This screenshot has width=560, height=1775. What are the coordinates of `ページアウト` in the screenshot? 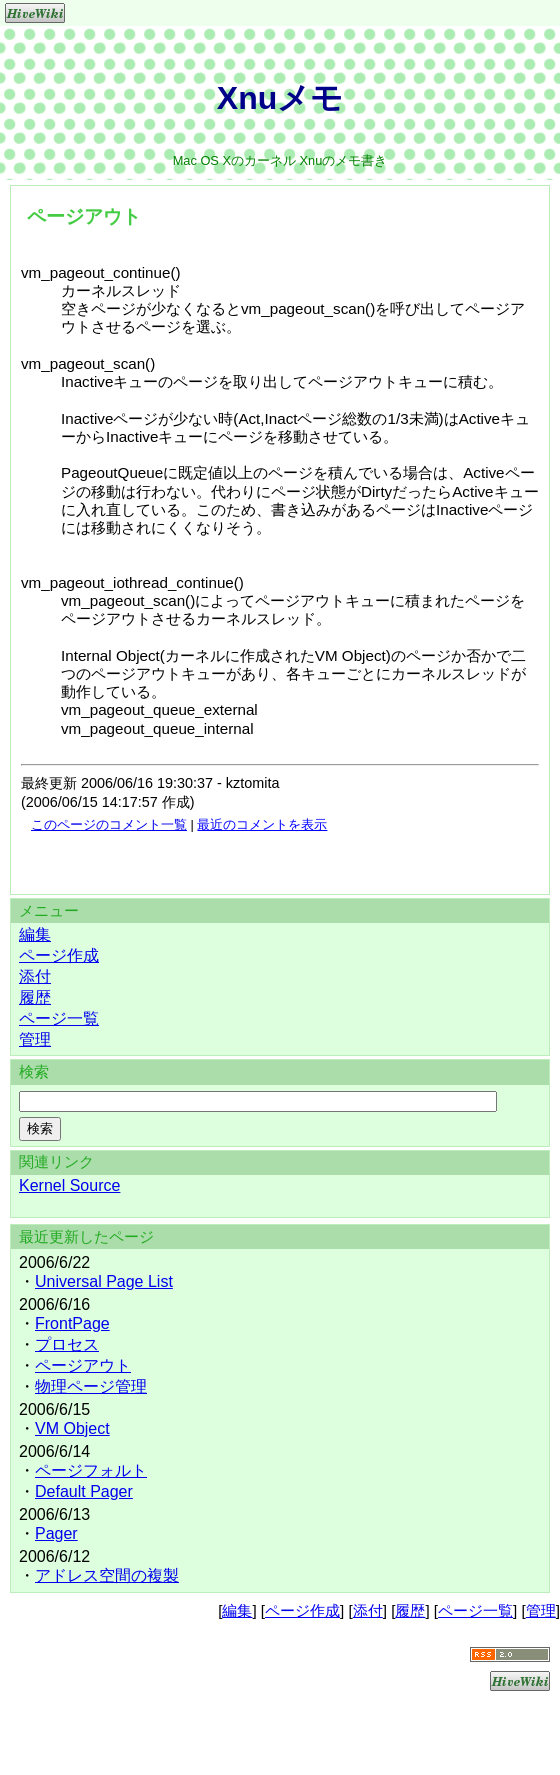 It's located at (83, 1365).